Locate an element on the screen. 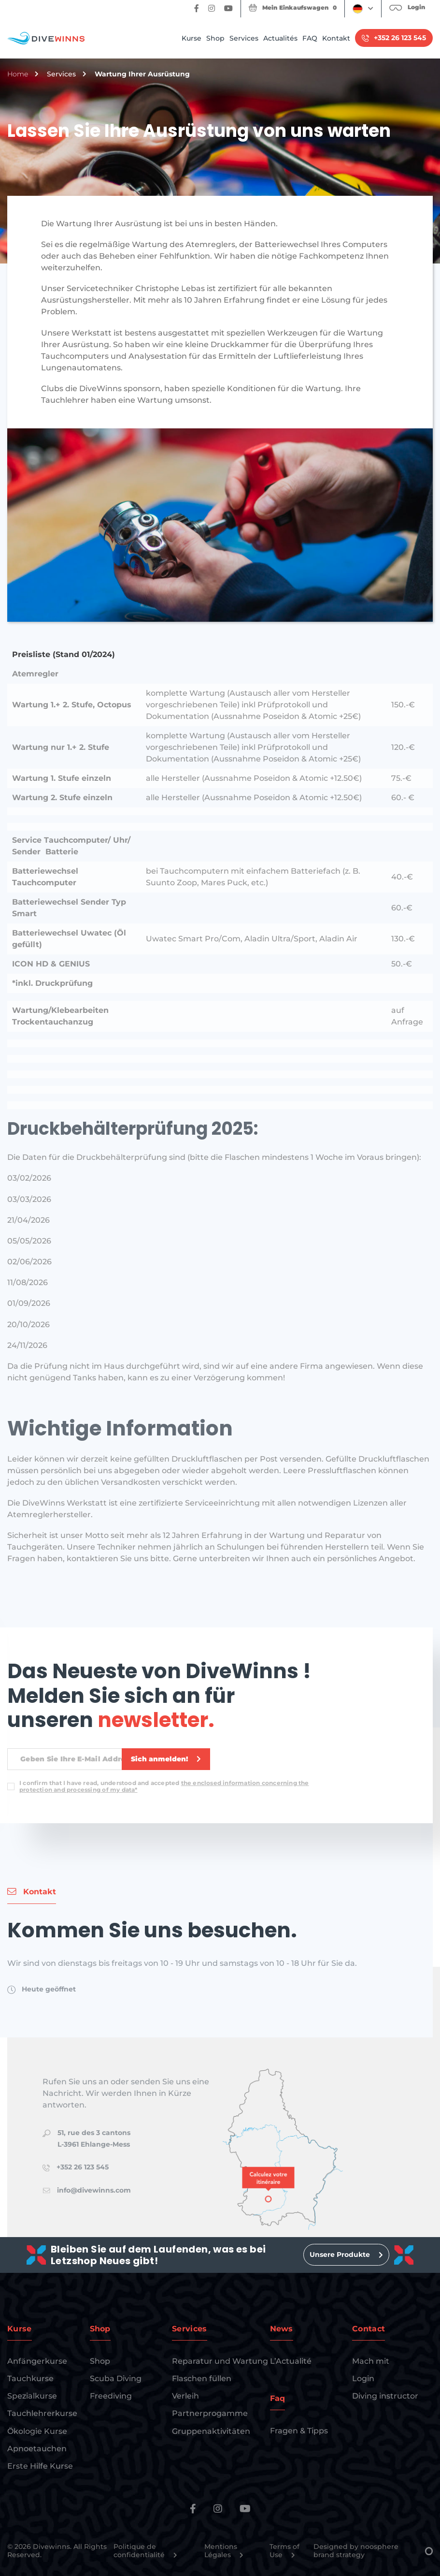  Login is located at coordinates (363, 2378).